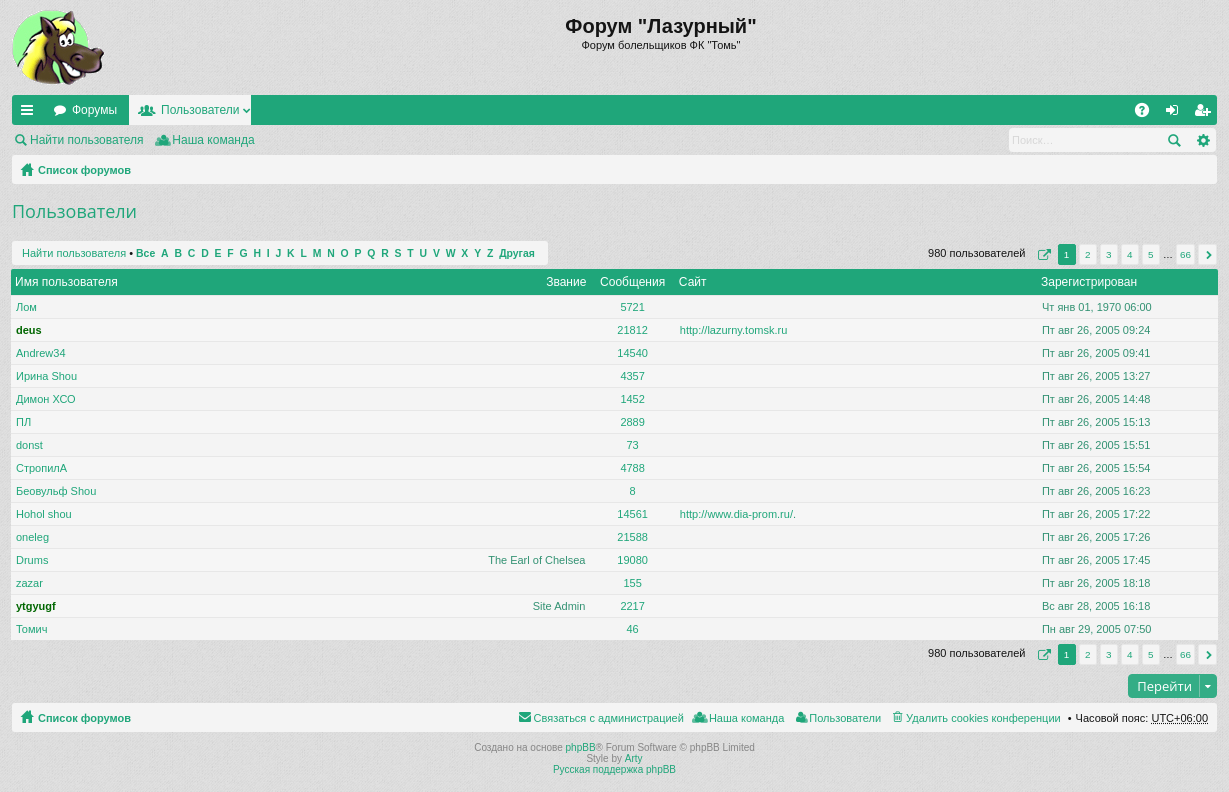  I want to click on deus, so click(29, 330).